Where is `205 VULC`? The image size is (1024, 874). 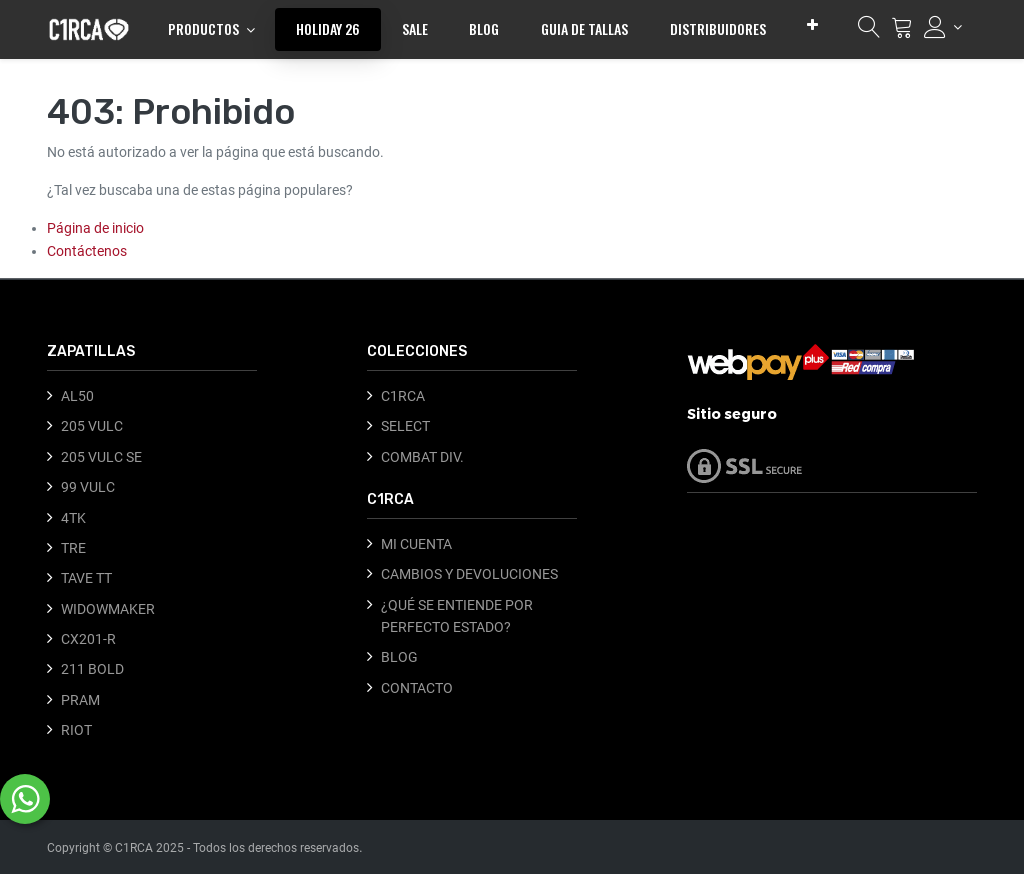
205 VULC is located at coordinates (92, 426).